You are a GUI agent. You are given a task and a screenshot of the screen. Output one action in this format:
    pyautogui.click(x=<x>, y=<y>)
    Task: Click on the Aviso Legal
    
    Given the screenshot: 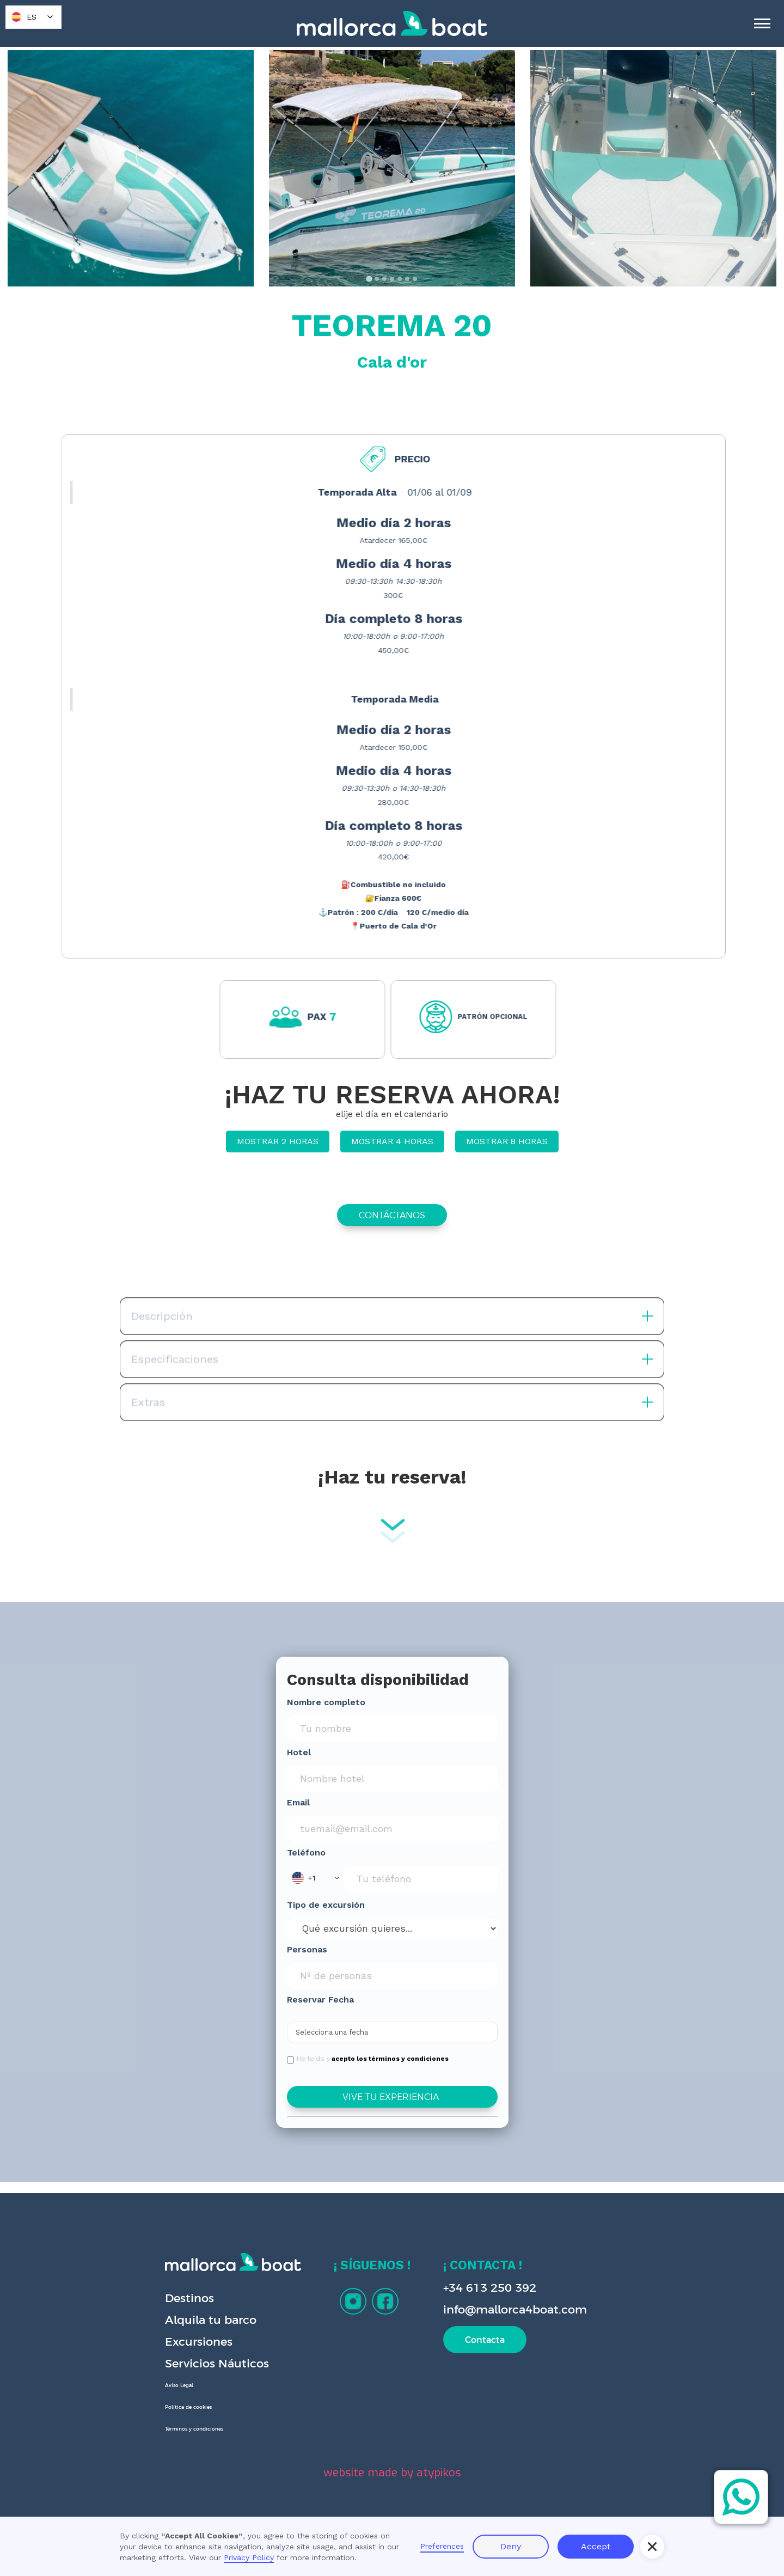 What is the action you would take?
    pyautogui.click(x=179, y=2385)
    